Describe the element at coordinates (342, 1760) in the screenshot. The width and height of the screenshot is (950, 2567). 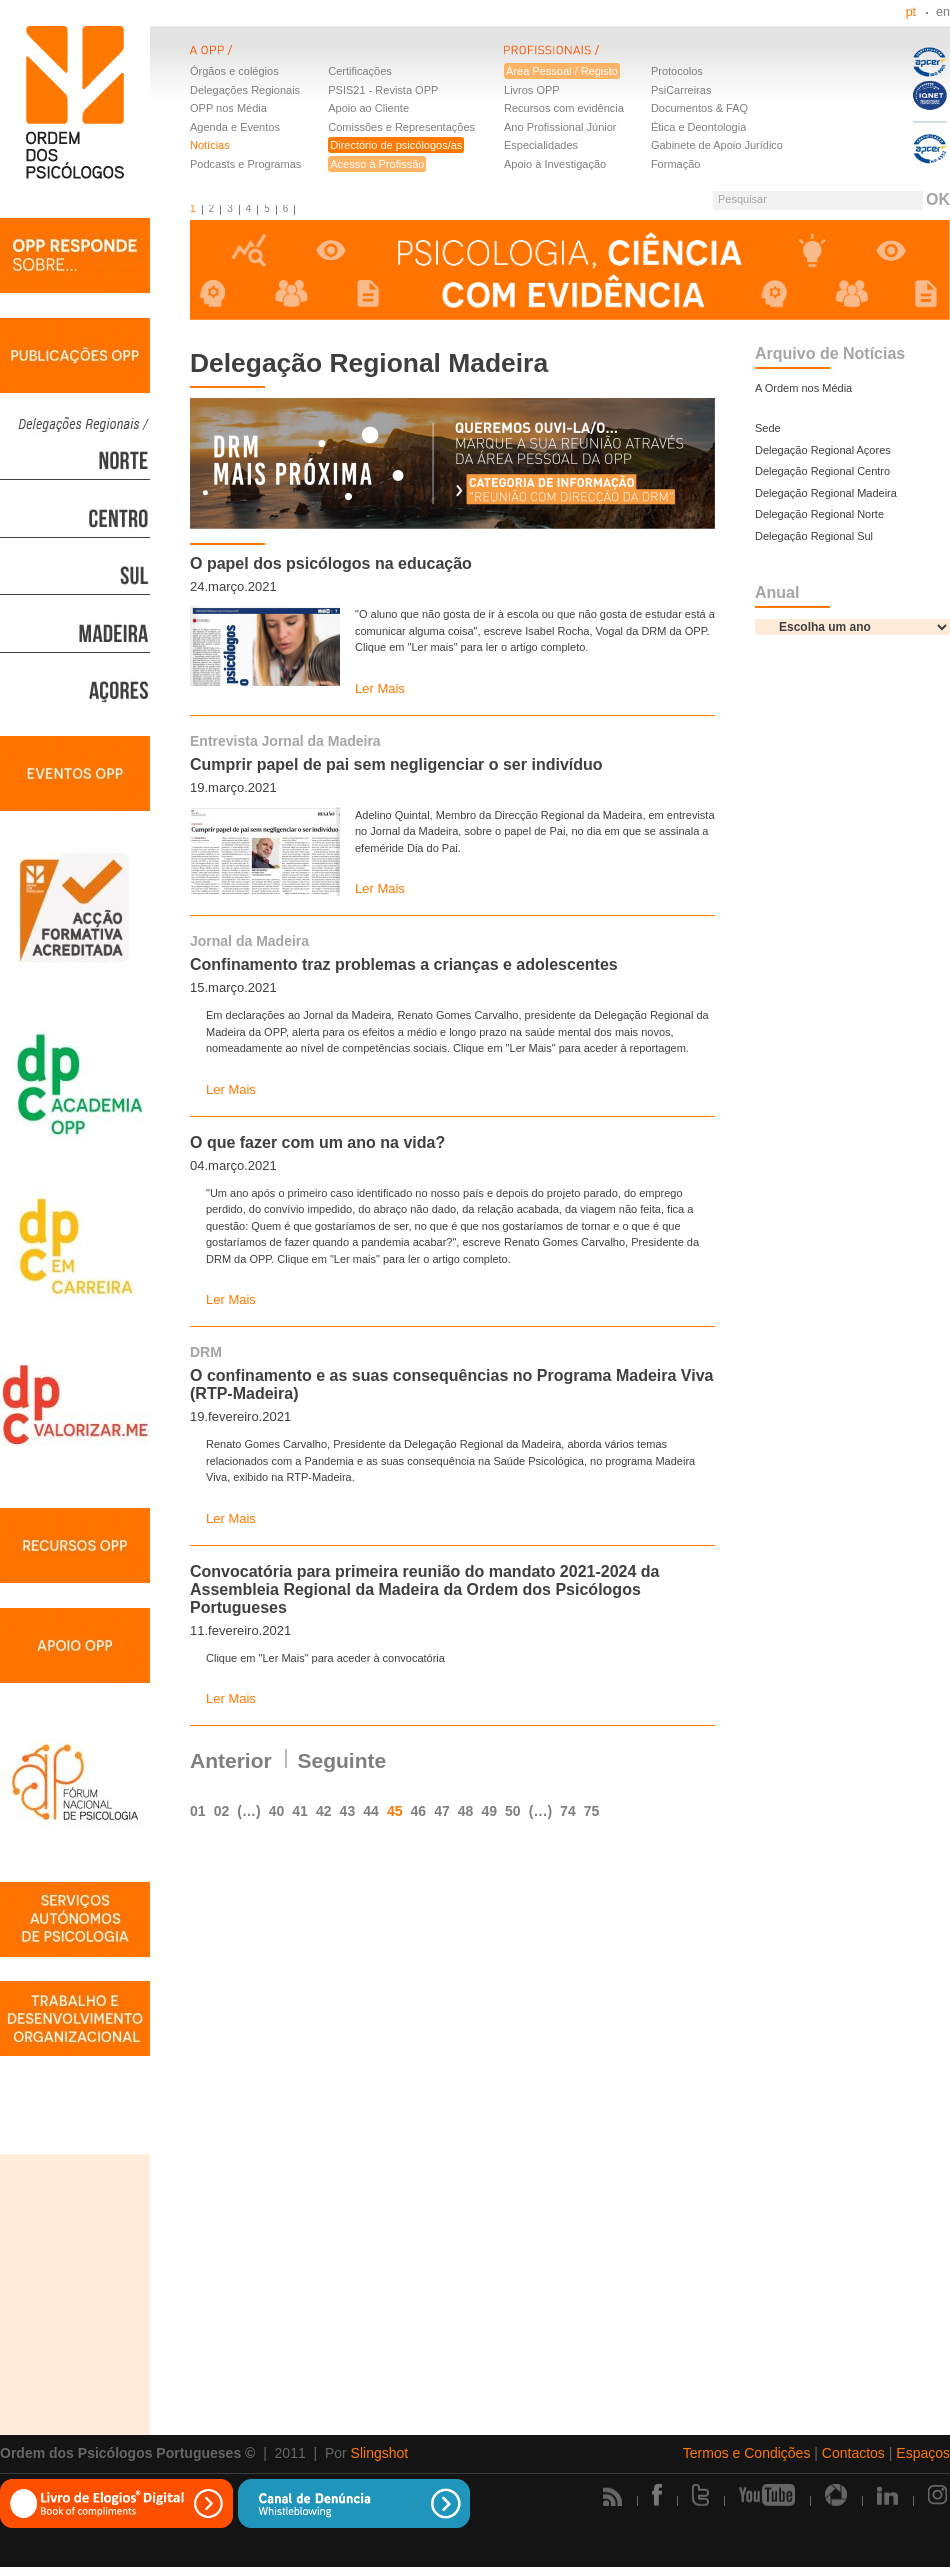
I see `Seguinte` at that location.